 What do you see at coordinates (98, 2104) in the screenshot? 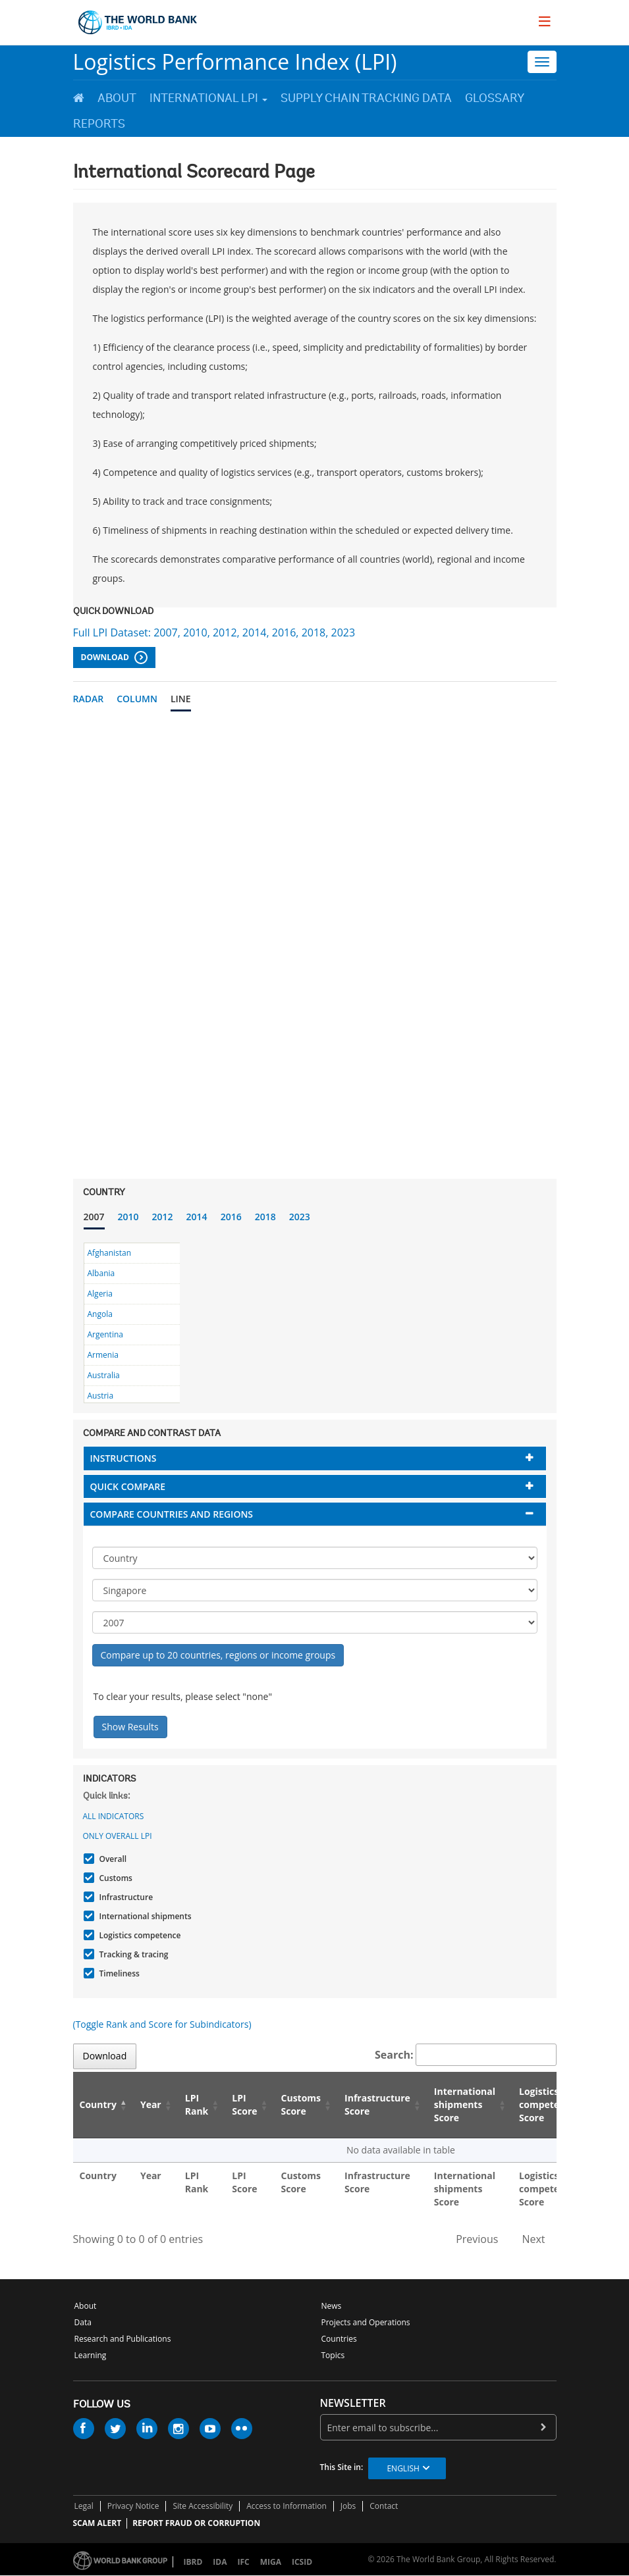
I see `Country [Country: activate to sort column descending]` at bounding box center [98, 2104].